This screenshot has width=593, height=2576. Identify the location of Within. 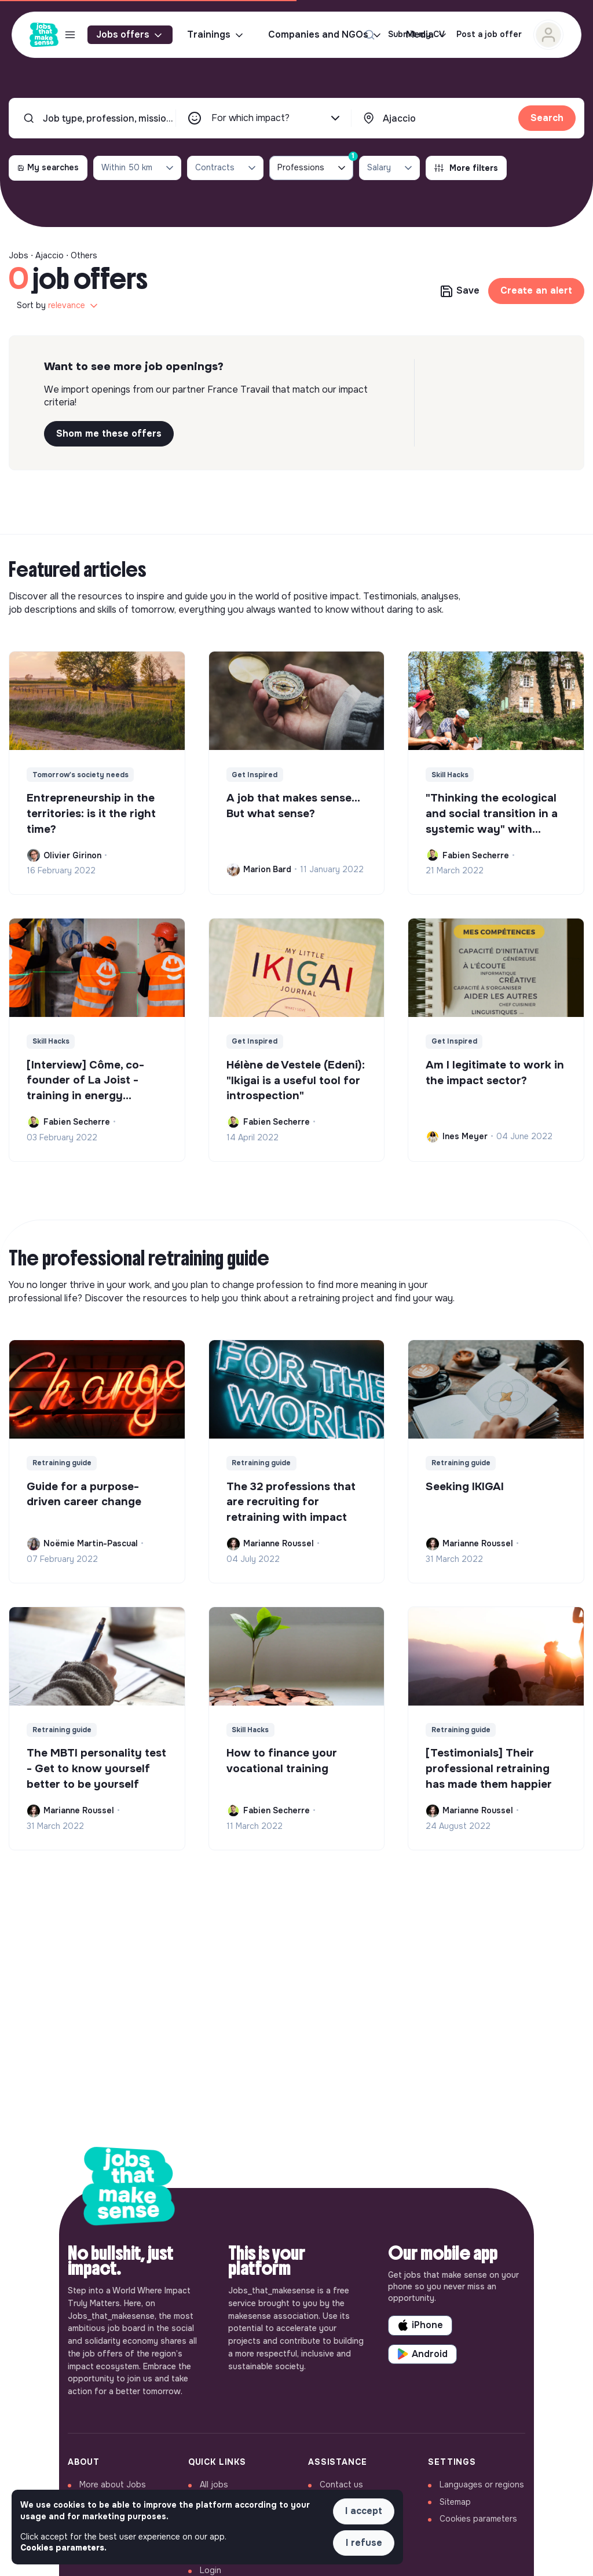
(138, 168).